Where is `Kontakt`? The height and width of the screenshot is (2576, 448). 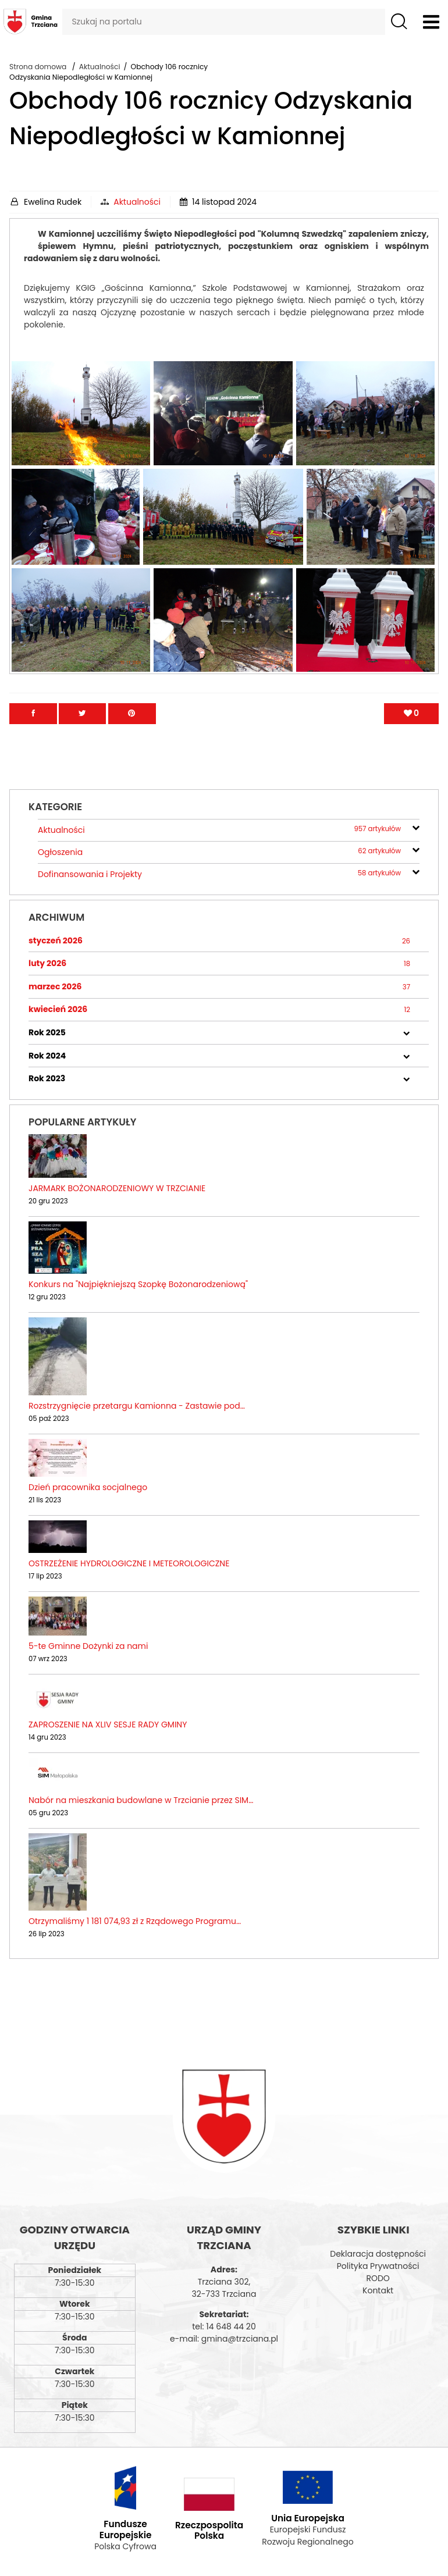 Kontakt is located at coordinates (377, 2290).